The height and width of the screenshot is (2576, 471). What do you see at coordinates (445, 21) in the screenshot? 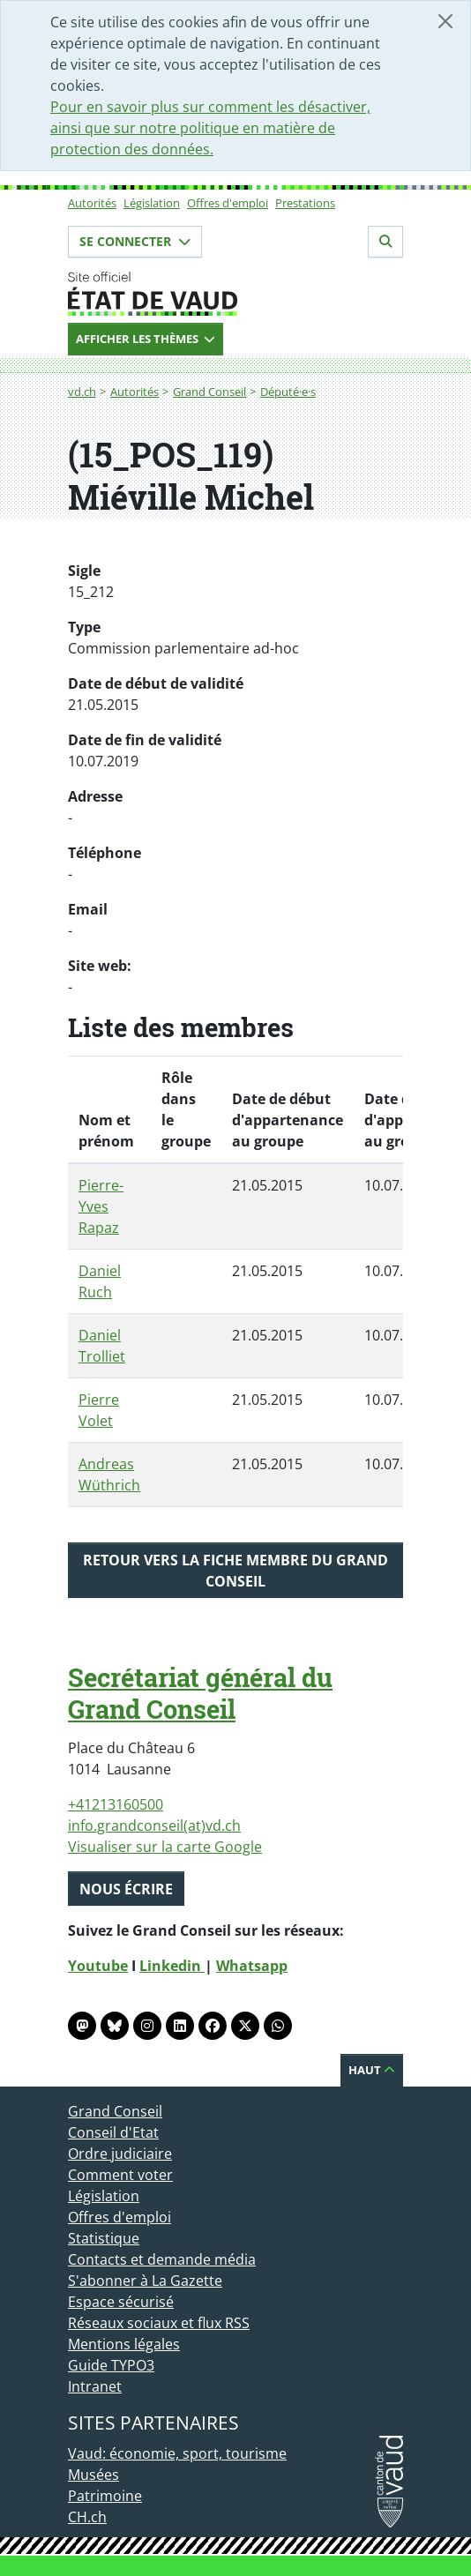
I see `[Fermer]` at bounding box center [445, 21].